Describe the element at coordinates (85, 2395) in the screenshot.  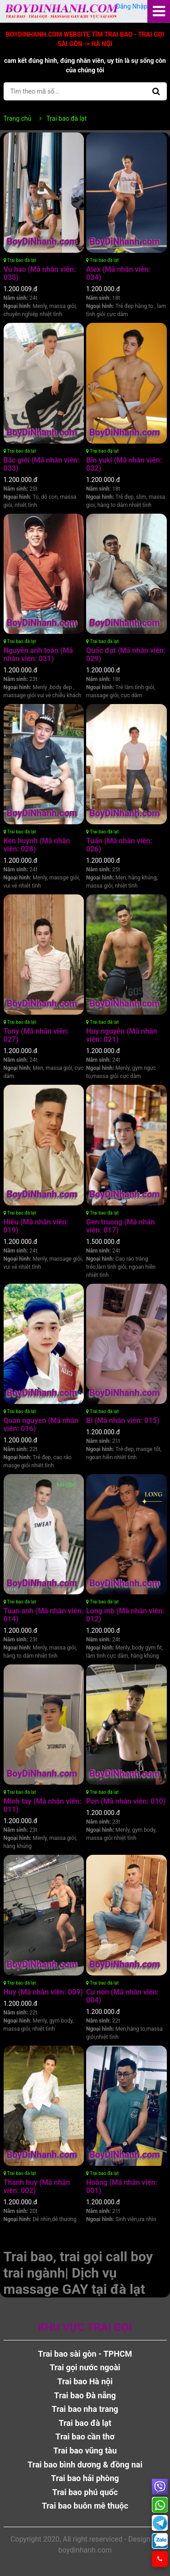
I see `Trai bao Đà nẵng` at that location.